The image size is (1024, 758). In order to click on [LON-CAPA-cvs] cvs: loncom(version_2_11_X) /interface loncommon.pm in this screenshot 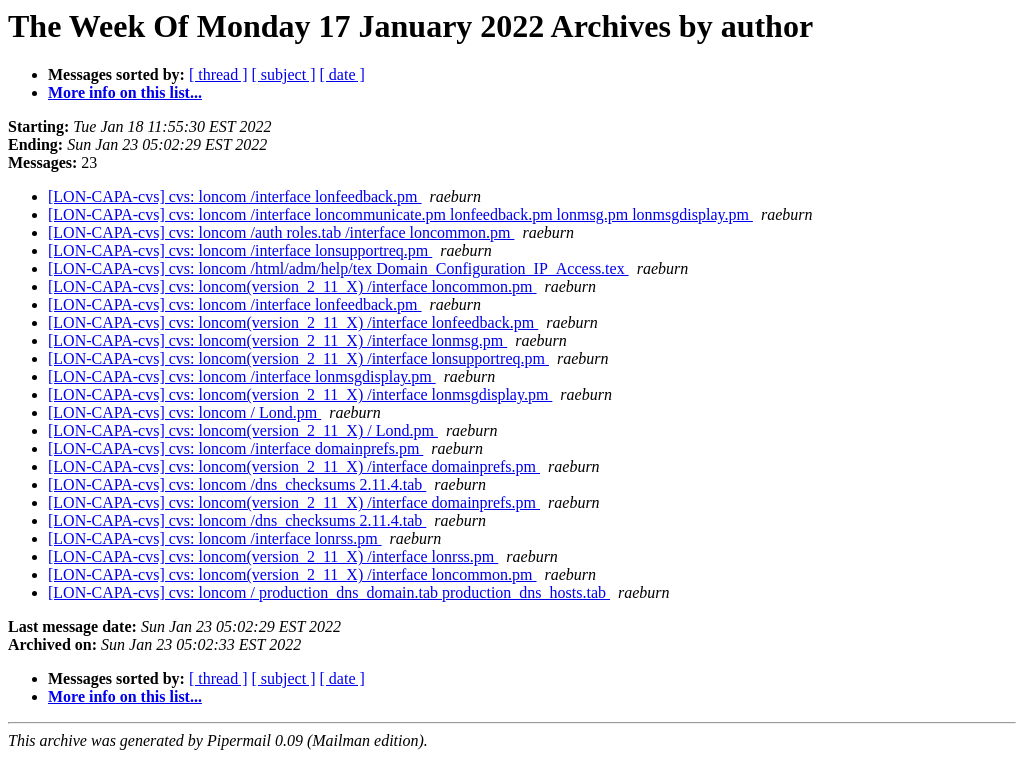, I will do `click(292, 286)`.